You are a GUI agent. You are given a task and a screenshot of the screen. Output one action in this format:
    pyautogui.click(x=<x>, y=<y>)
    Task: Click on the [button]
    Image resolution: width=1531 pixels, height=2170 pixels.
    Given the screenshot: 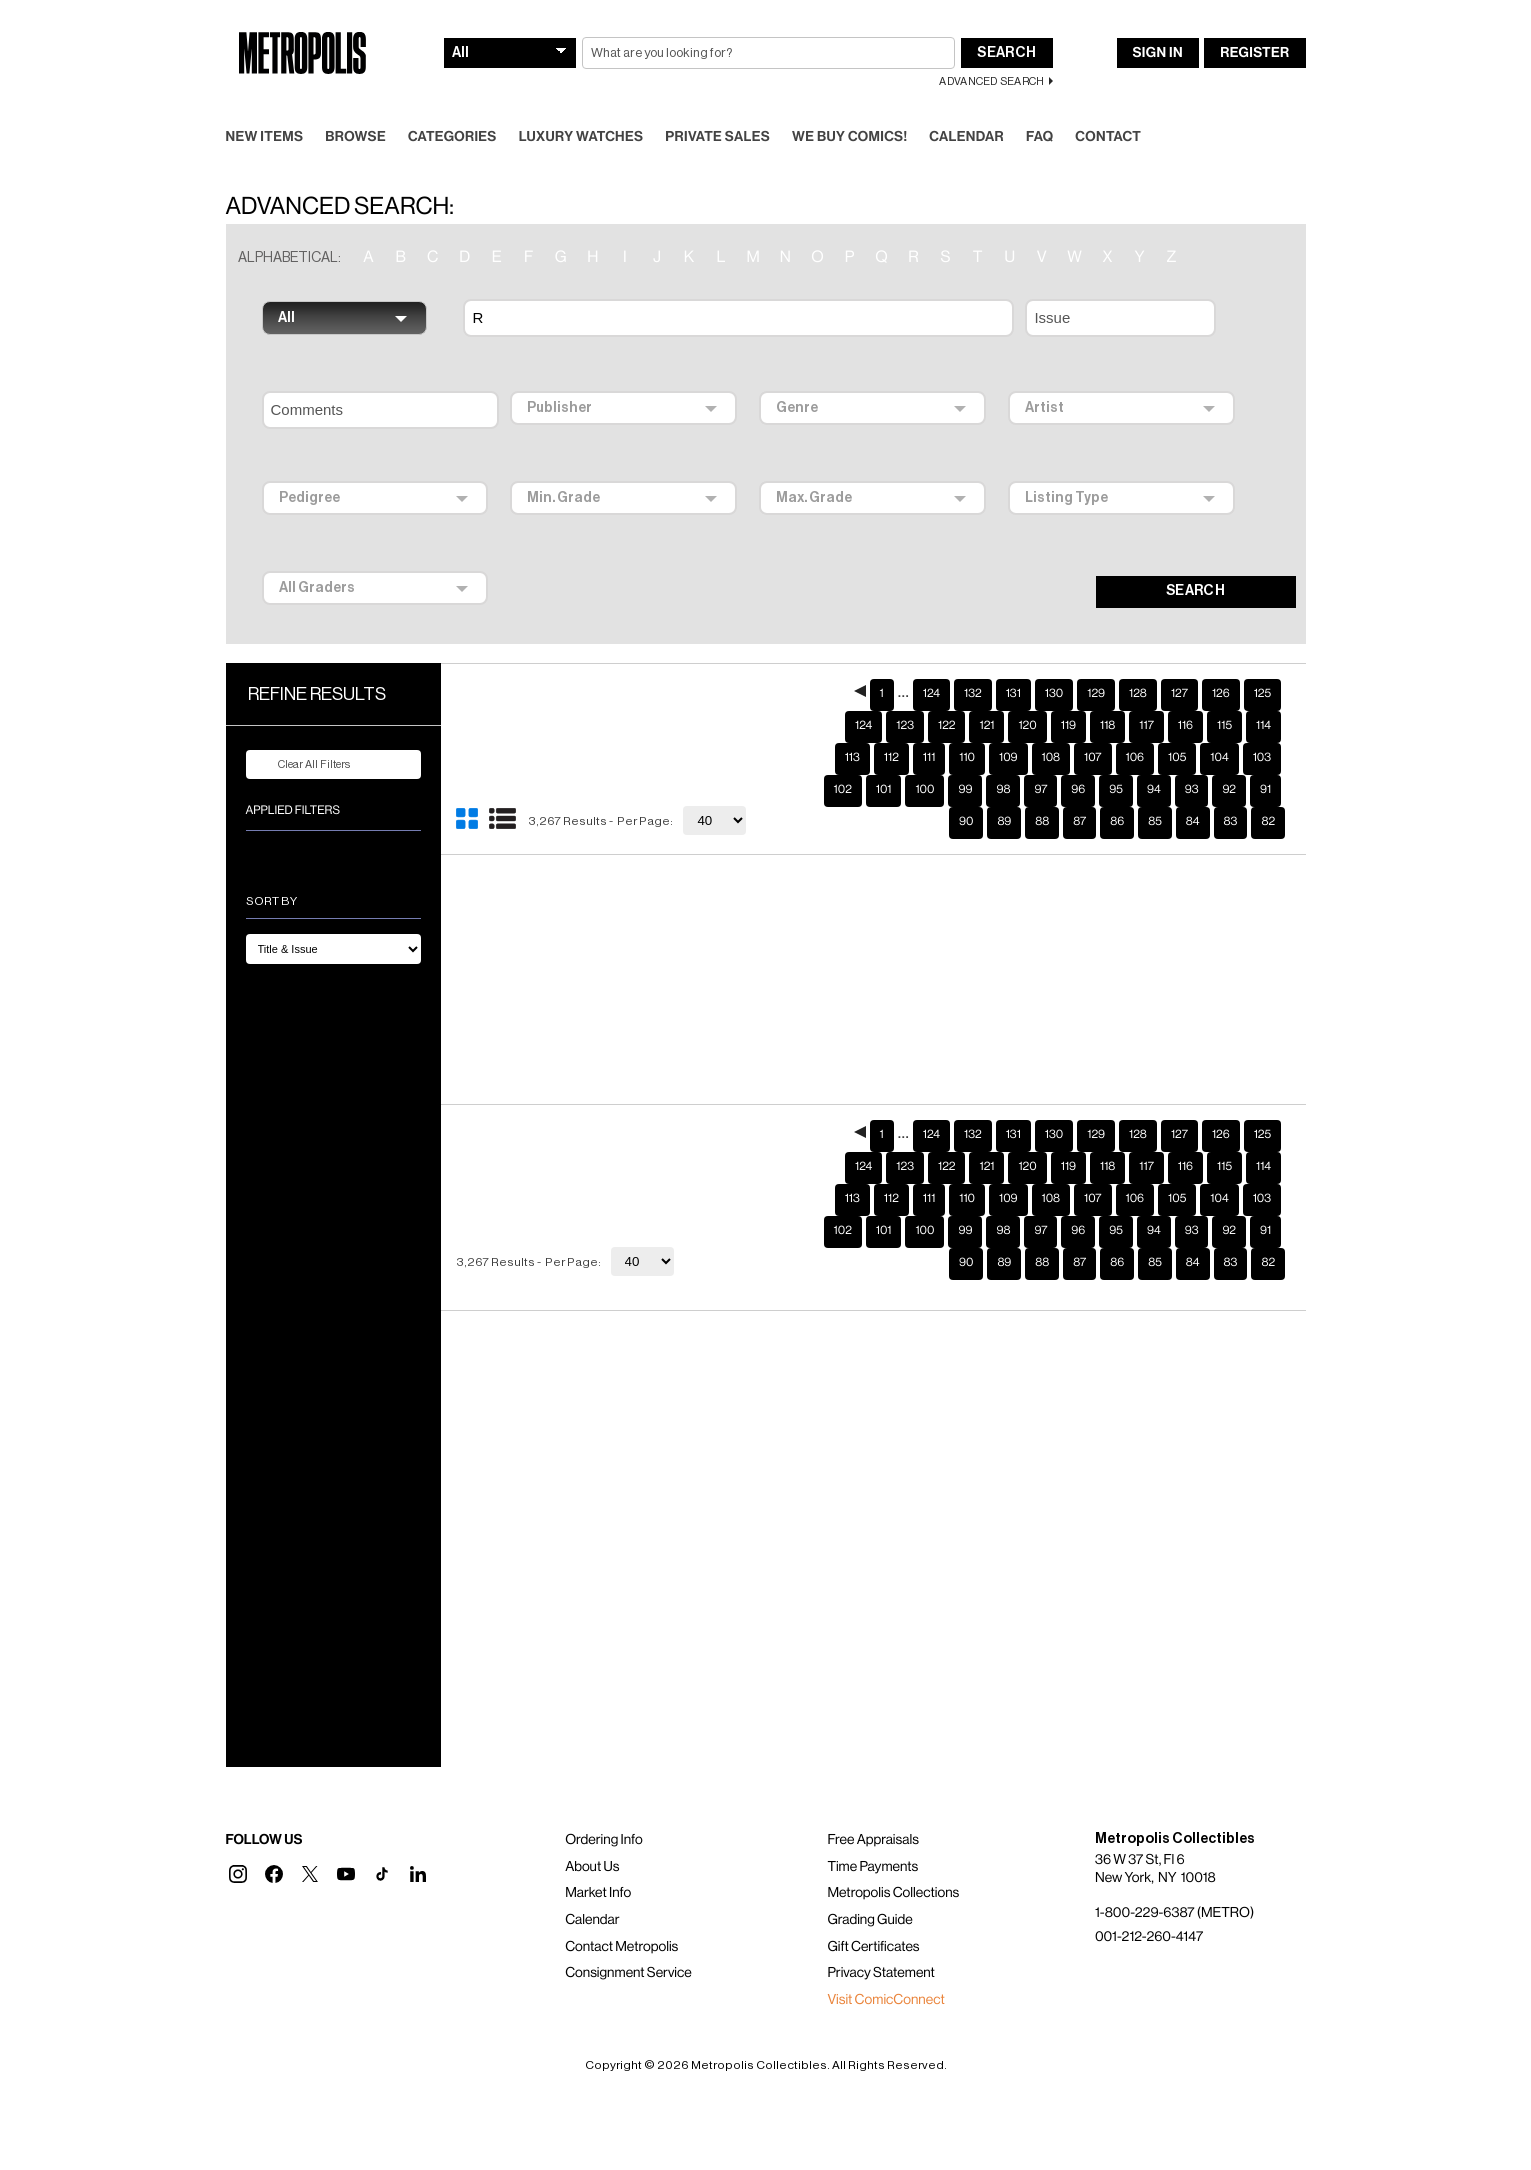 What is the action you would take?
    pyautogui.click(x=238, y=1874)
    